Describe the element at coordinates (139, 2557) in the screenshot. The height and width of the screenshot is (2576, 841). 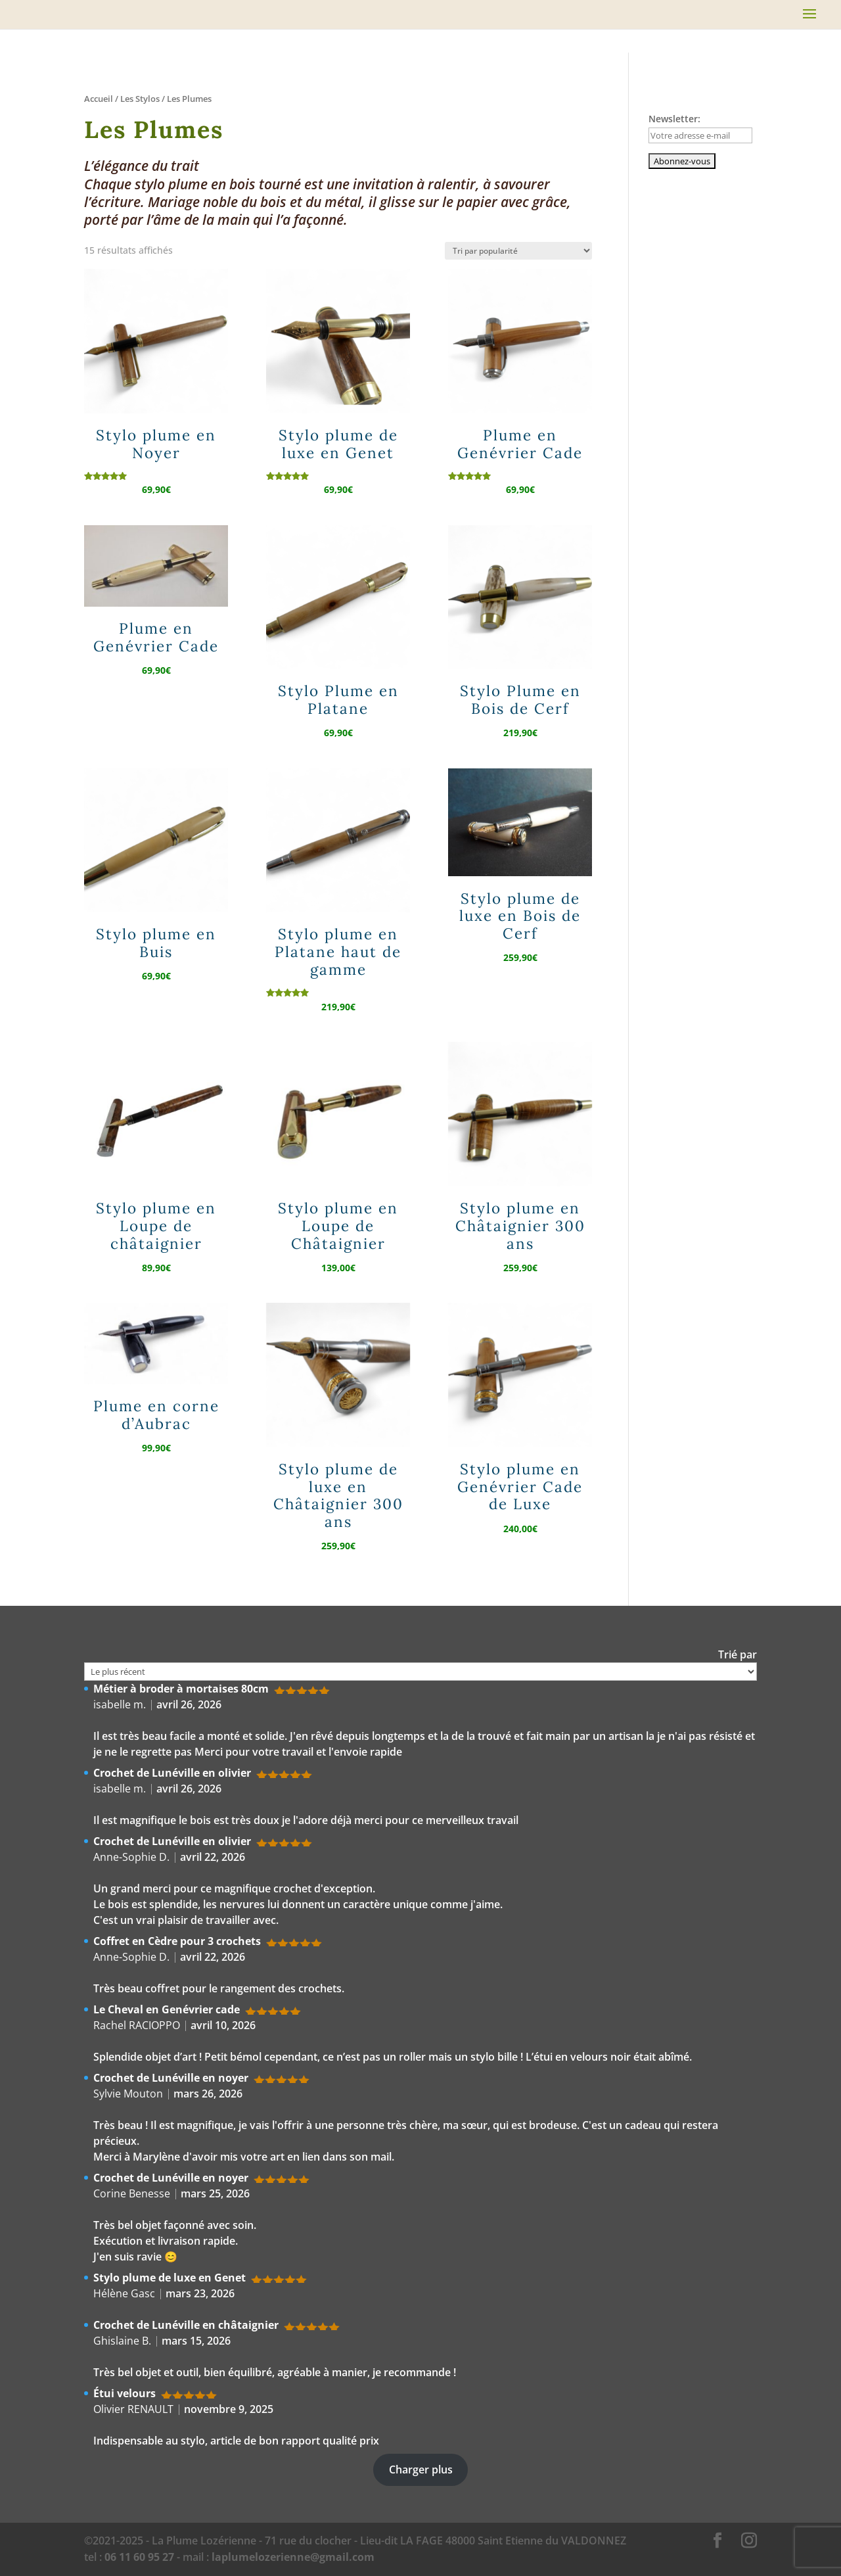
I see `06 11 60 95 27` at that location.